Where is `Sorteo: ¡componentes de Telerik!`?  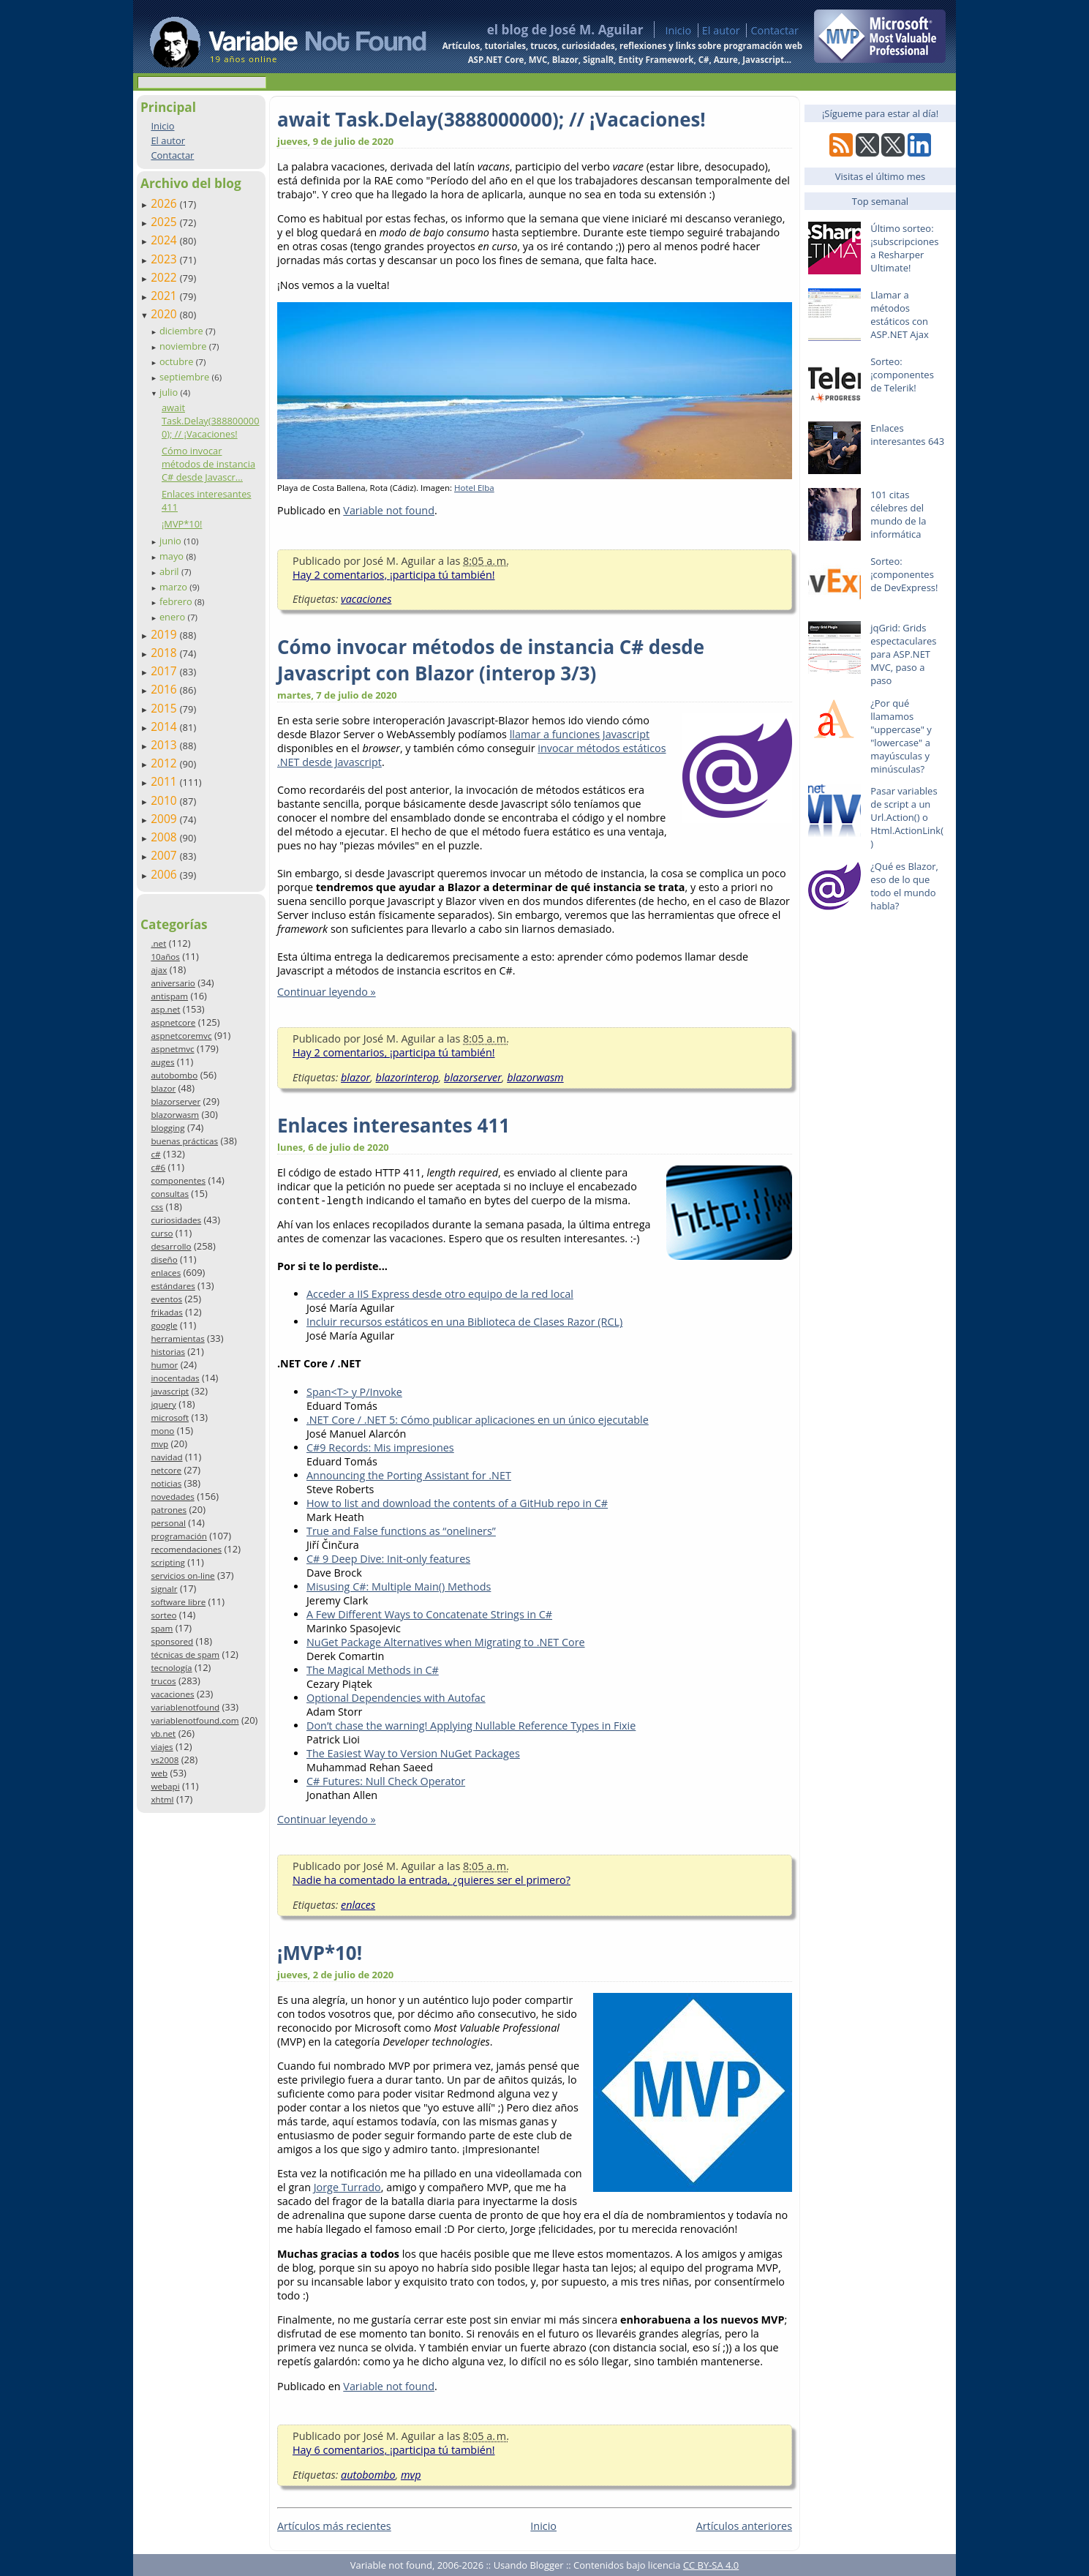
Sorteo: ¡componentes de Telerik! is located at coordinates (902, 374).